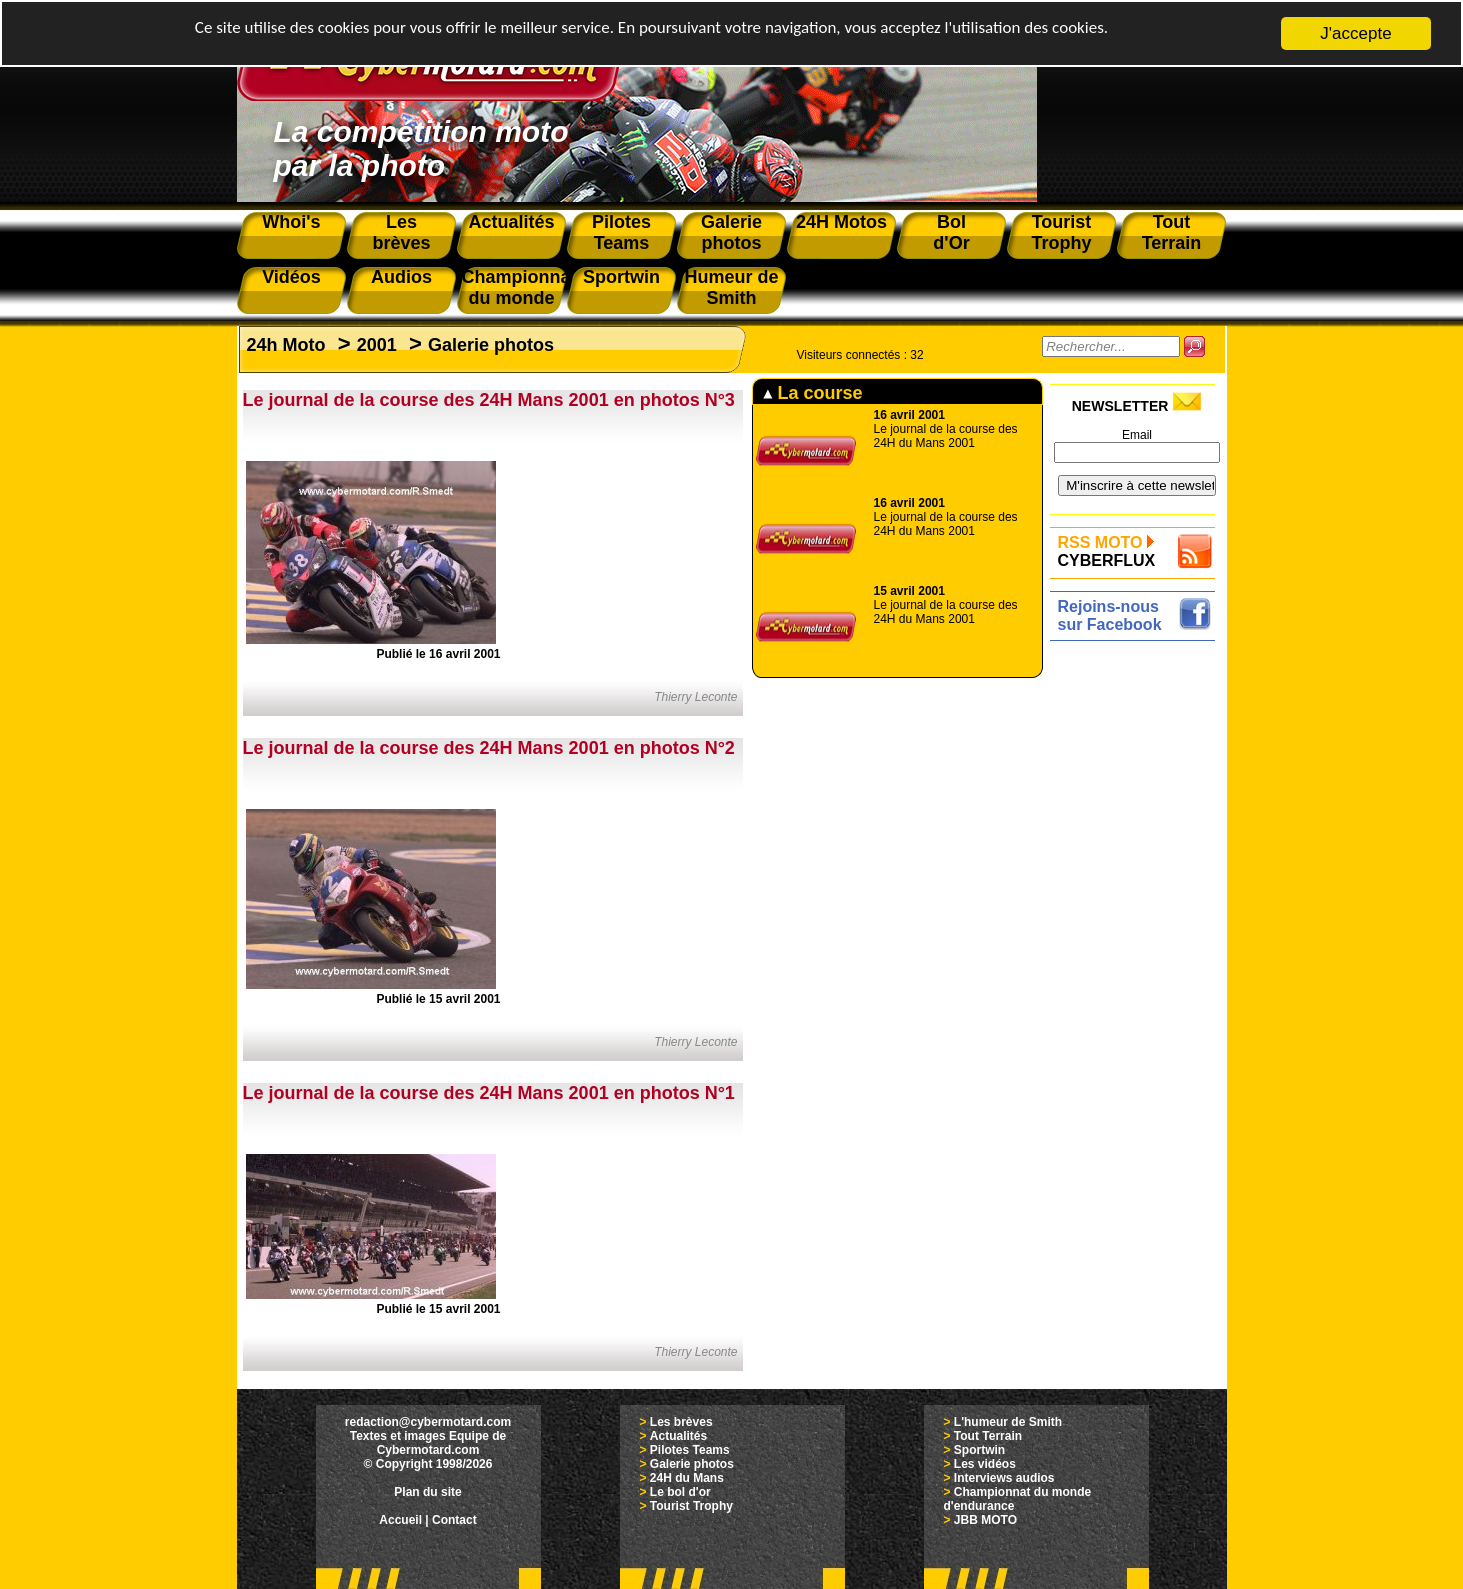 The image size is (1463, 1589). Describe the element at coordinates (988, 1436) in the screenshot. I see `Tout Terrain` at that location.